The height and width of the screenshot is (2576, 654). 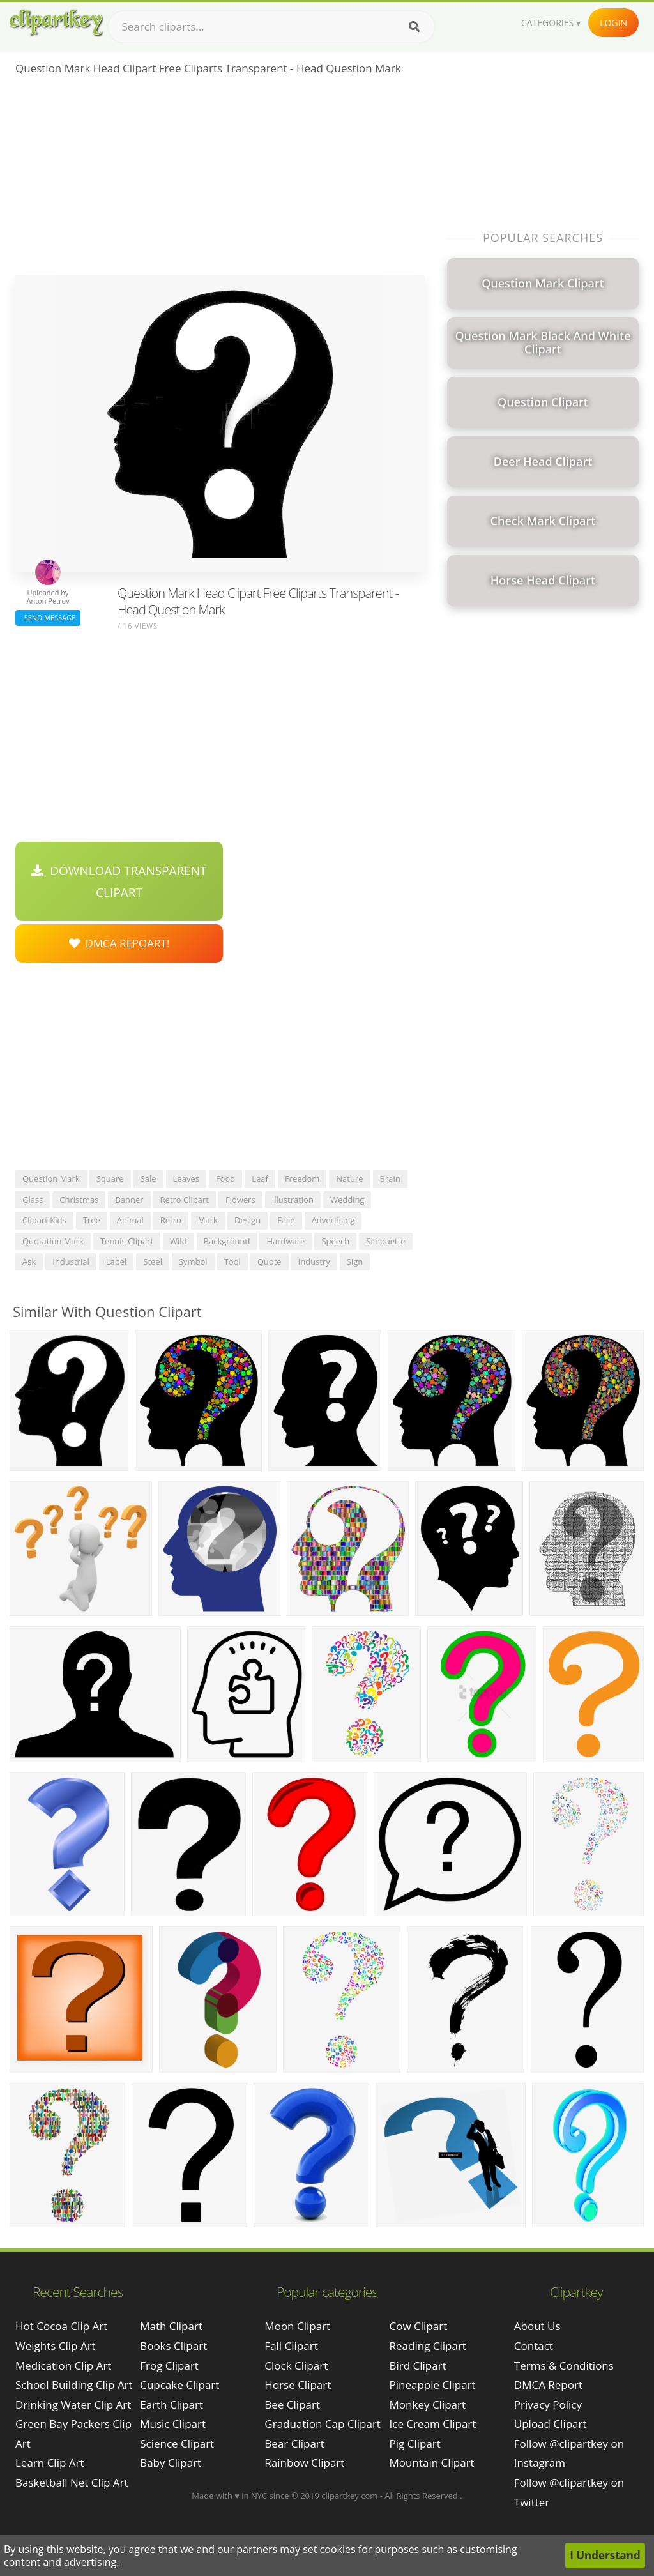 I want to click on question mark, so click(x=51, y=1178).